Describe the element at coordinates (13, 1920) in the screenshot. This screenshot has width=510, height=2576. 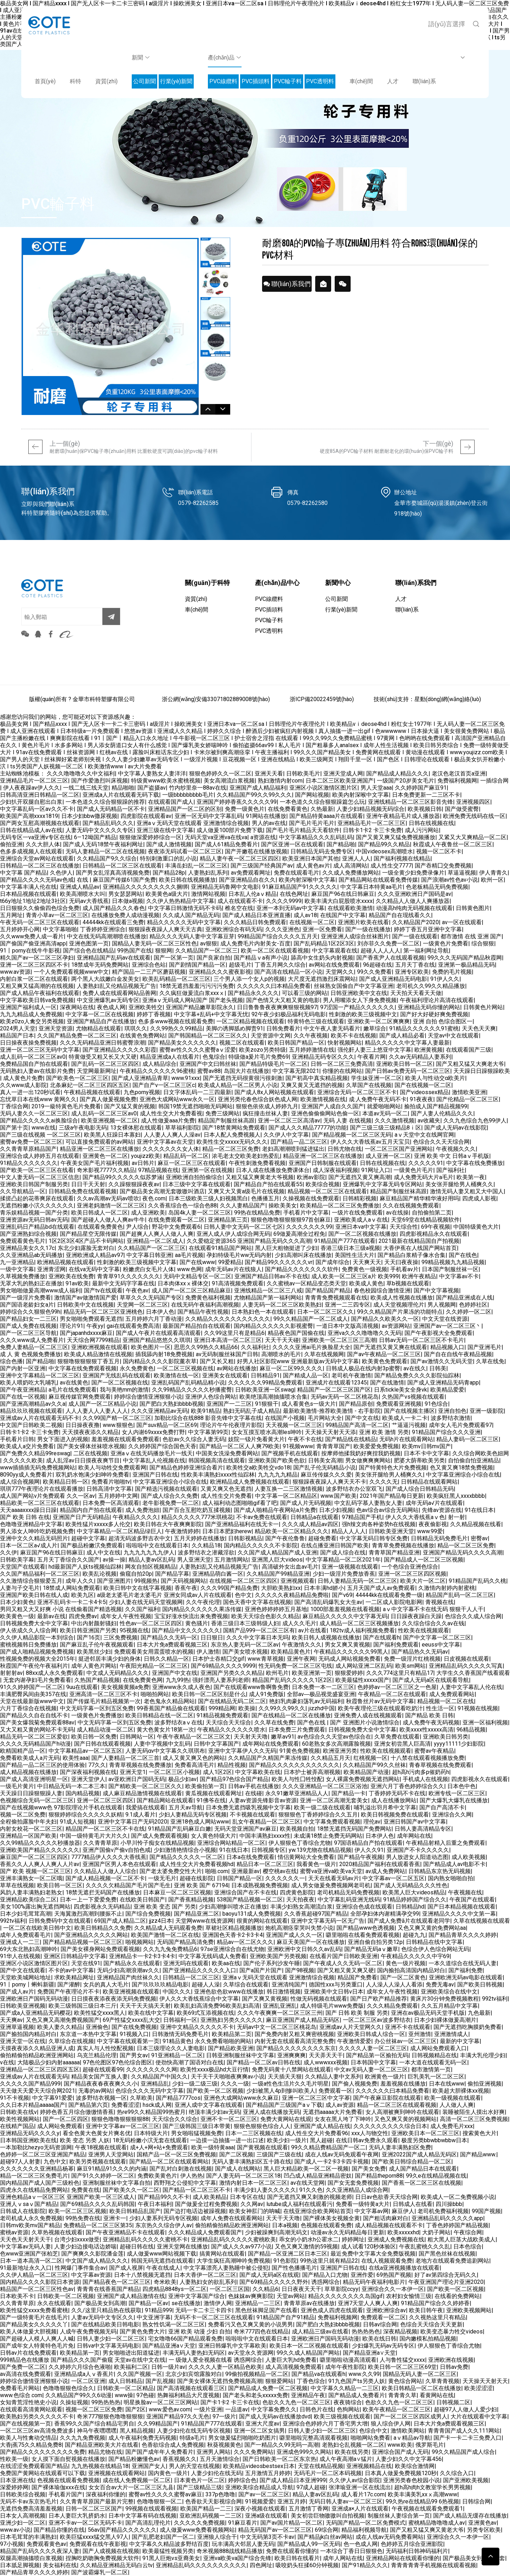
I see `992tv福利` at that location.